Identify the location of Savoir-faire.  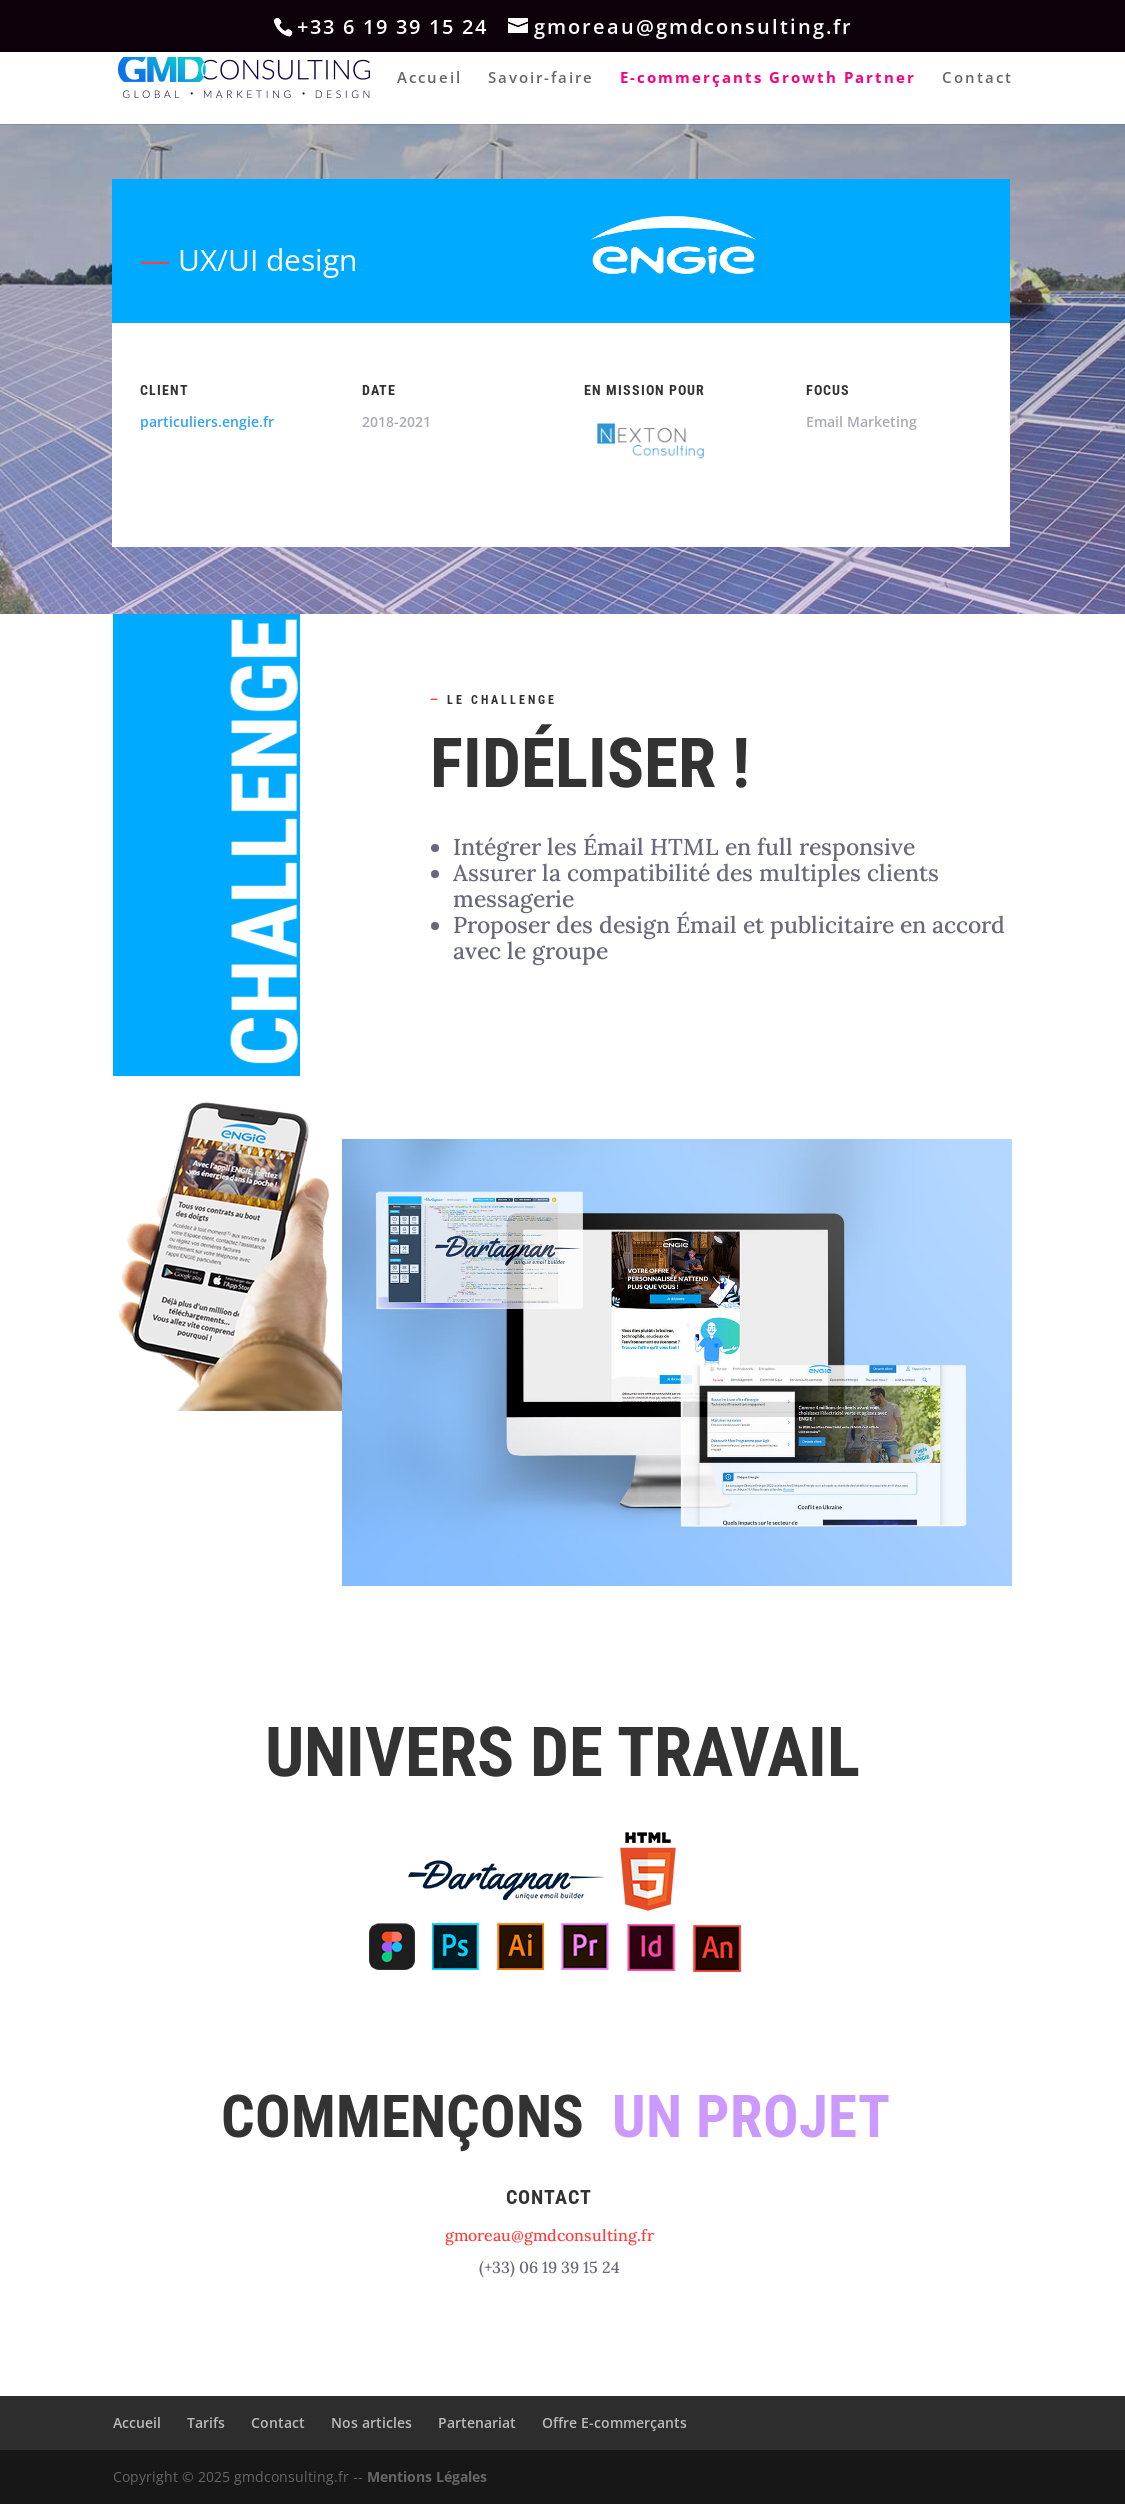
(541, 78).